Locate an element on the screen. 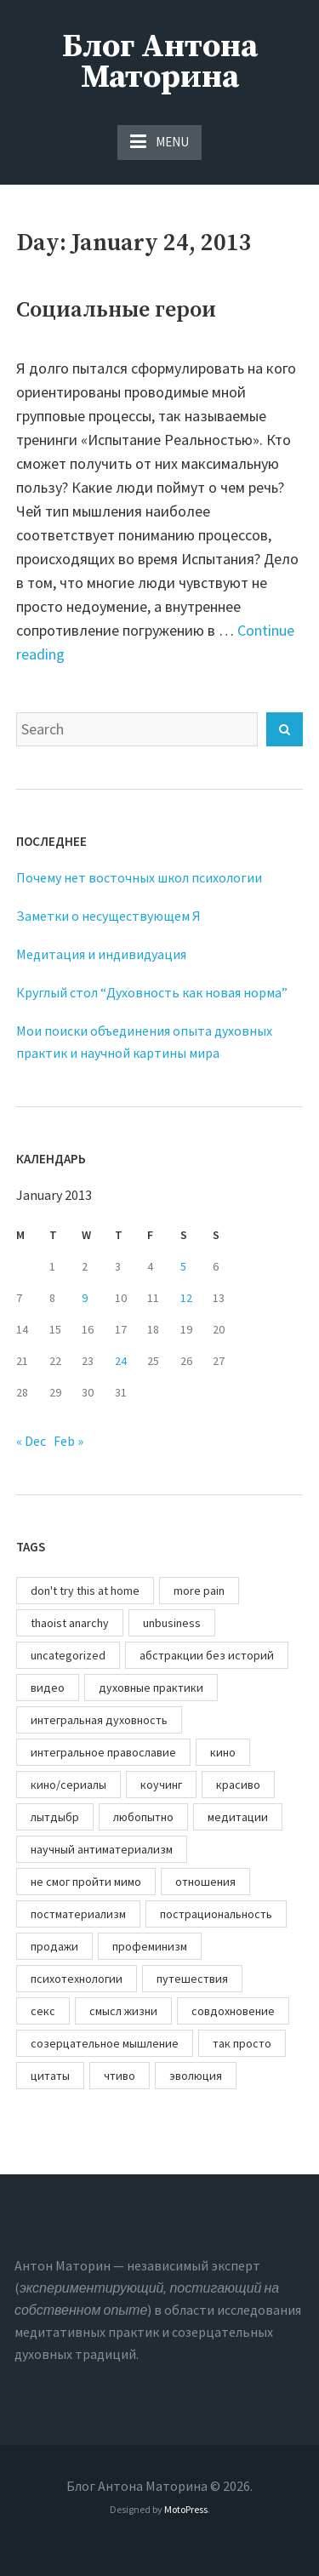 Image resolution: width=319 pixels, height=2576 pixels. не смог пройти мимо [не смог пройти мимо (119 items)] is located at coordinates (86, 1881).